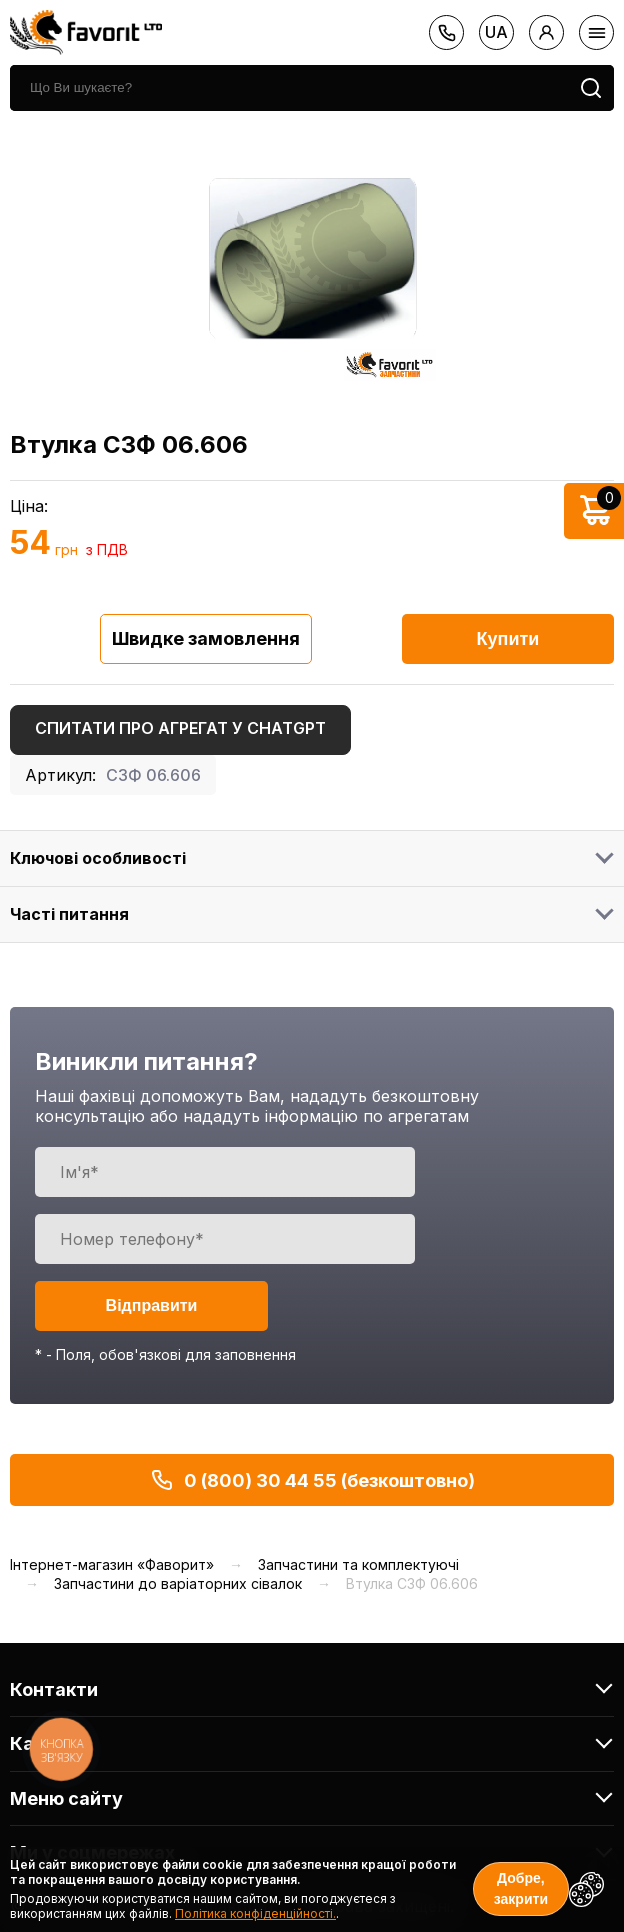 The image size is (624, 1932). I want to click on Добре, закрити, so click(521, 1888).